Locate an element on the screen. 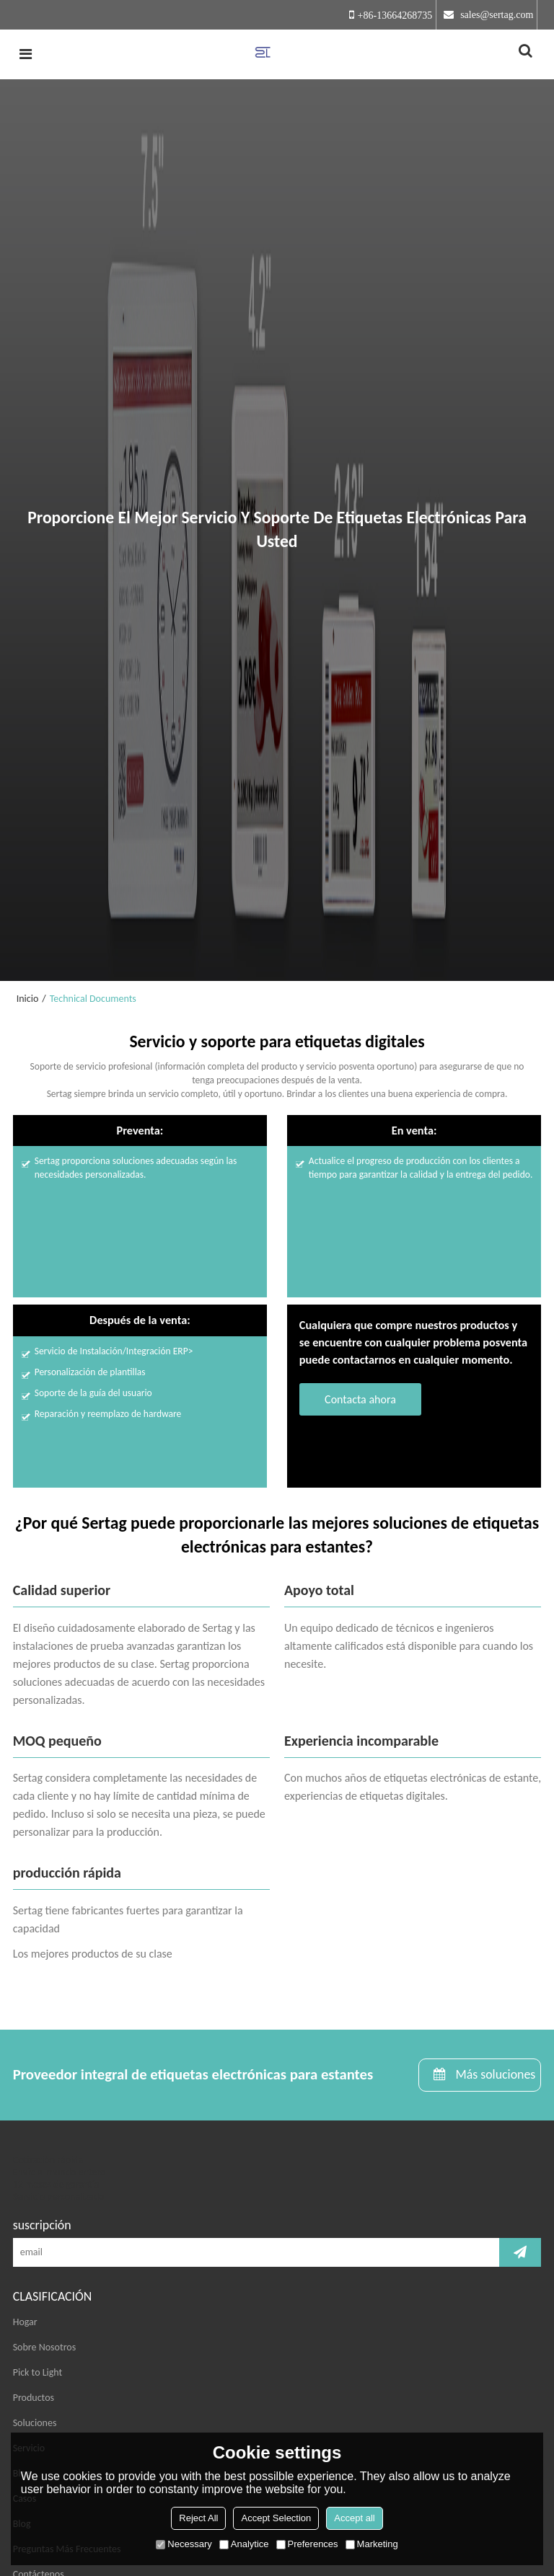 This screenshot has width=554, height=2576. Sobre Nosotros is located at coordinates (44, 2347).